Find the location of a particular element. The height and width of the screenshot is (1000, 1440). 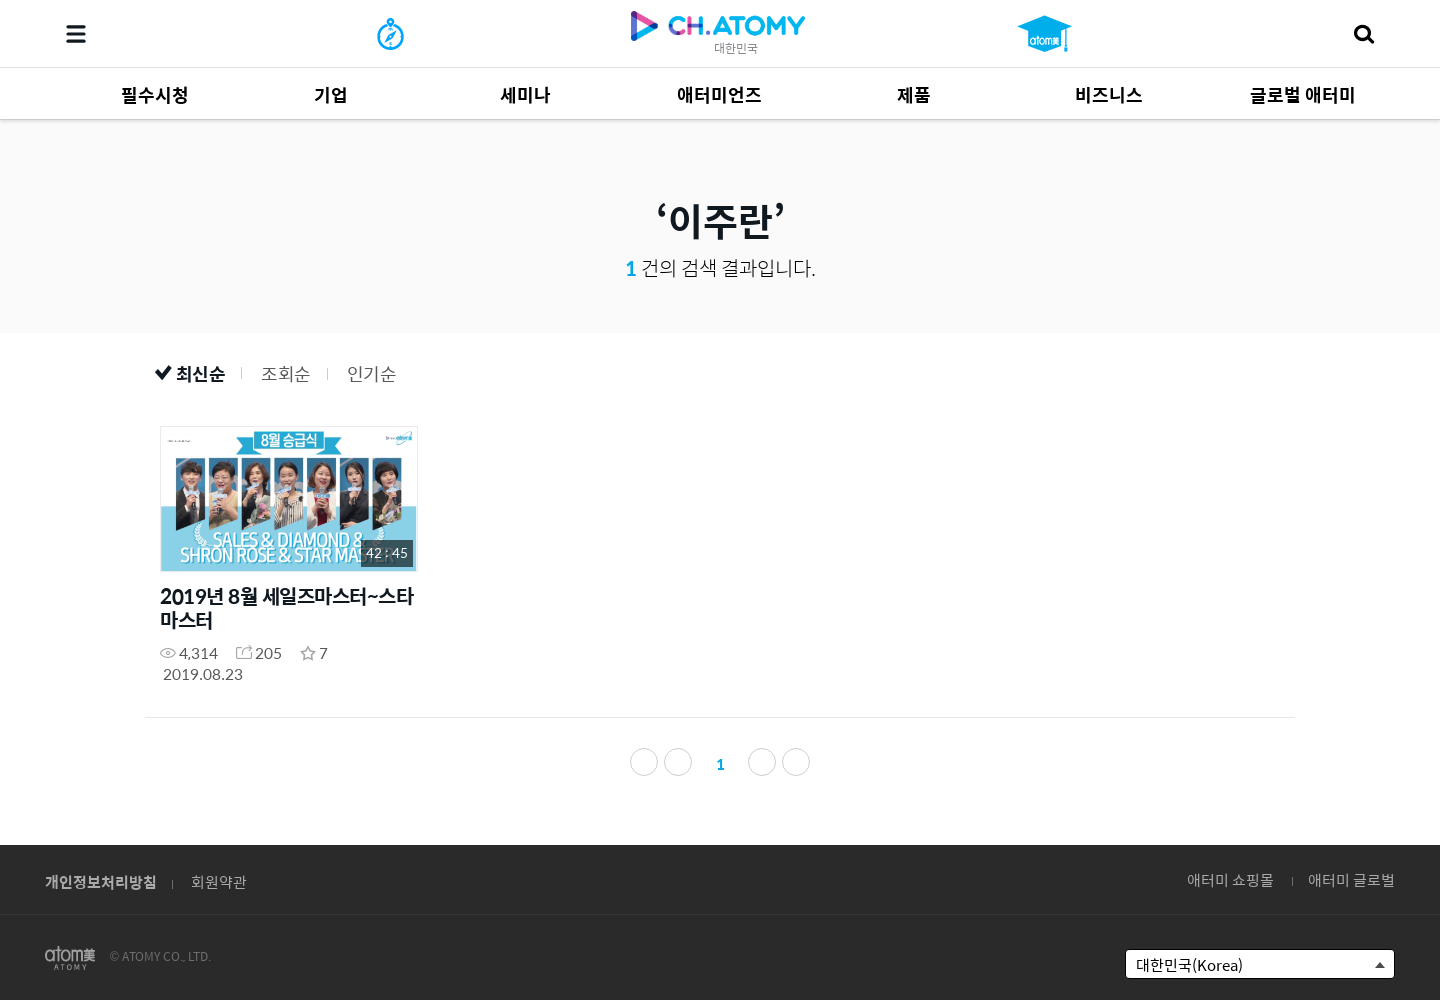

애터미 쇼핑몰 is located at coordinates (1230, 879).